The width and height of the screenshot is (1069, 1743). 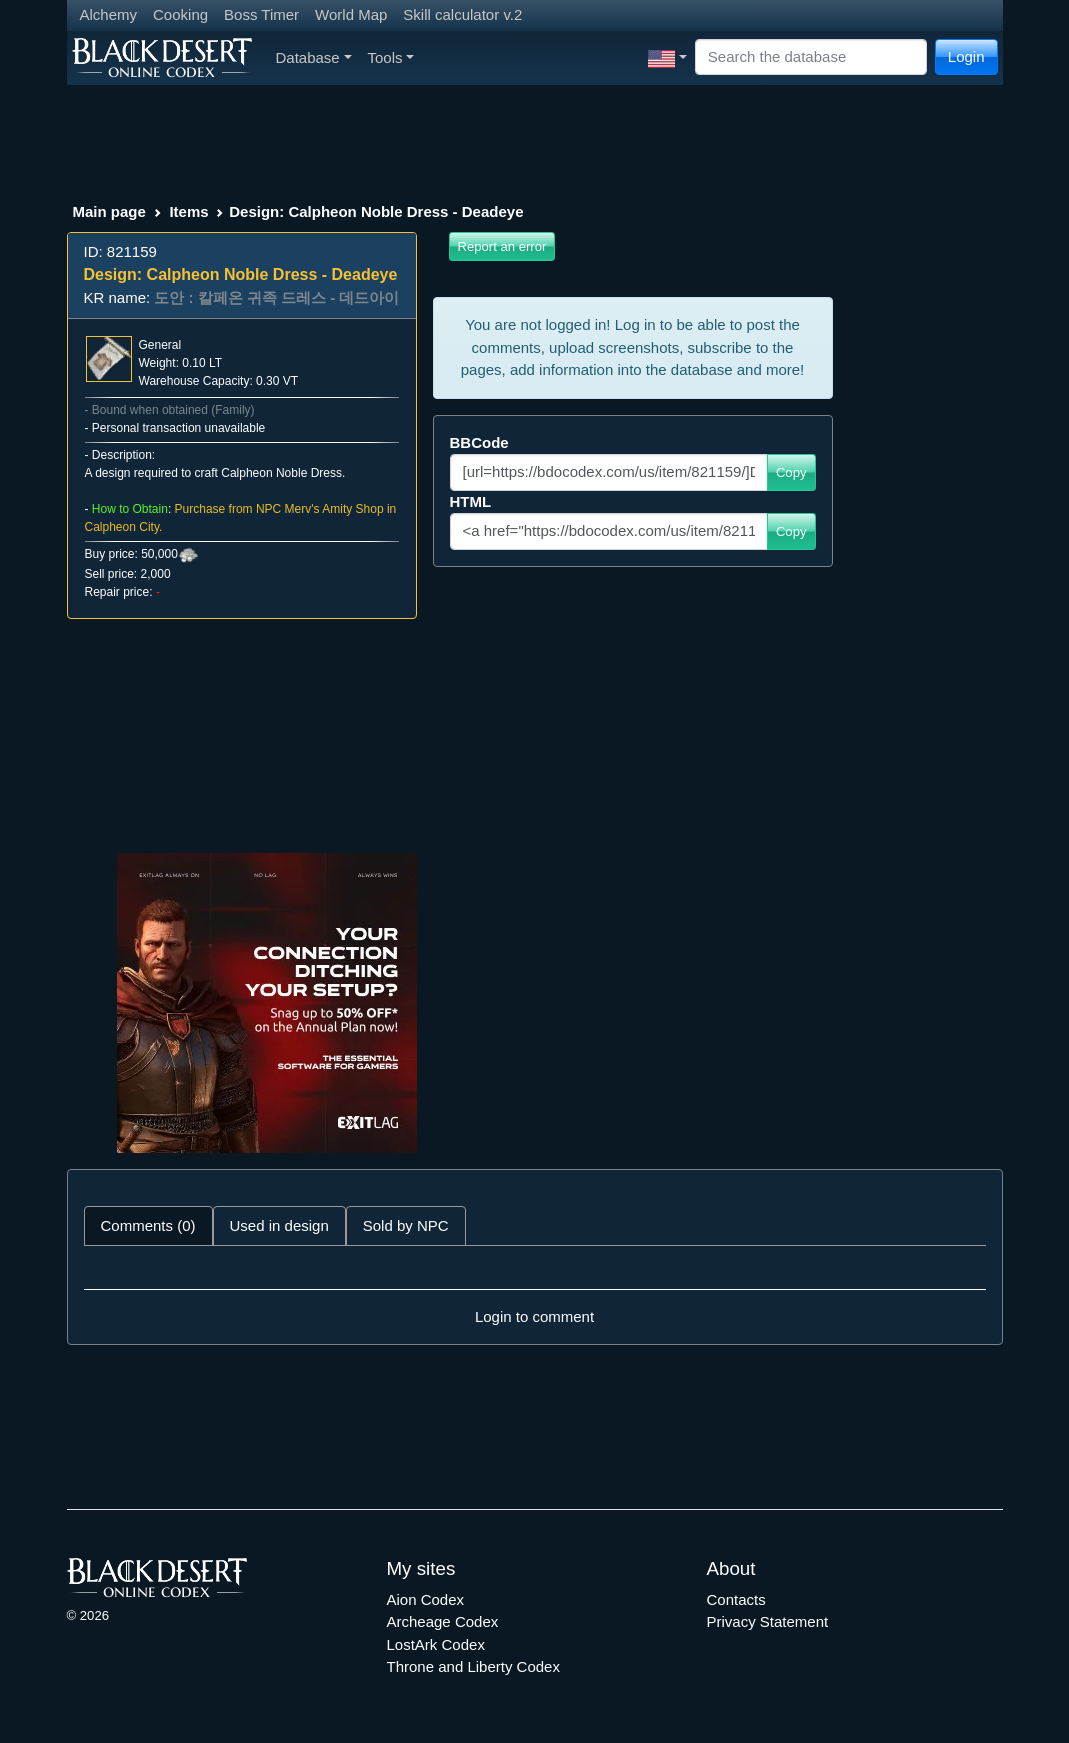 I want to click on Throne and Liberty Codex, so click(x=473, y=1666).